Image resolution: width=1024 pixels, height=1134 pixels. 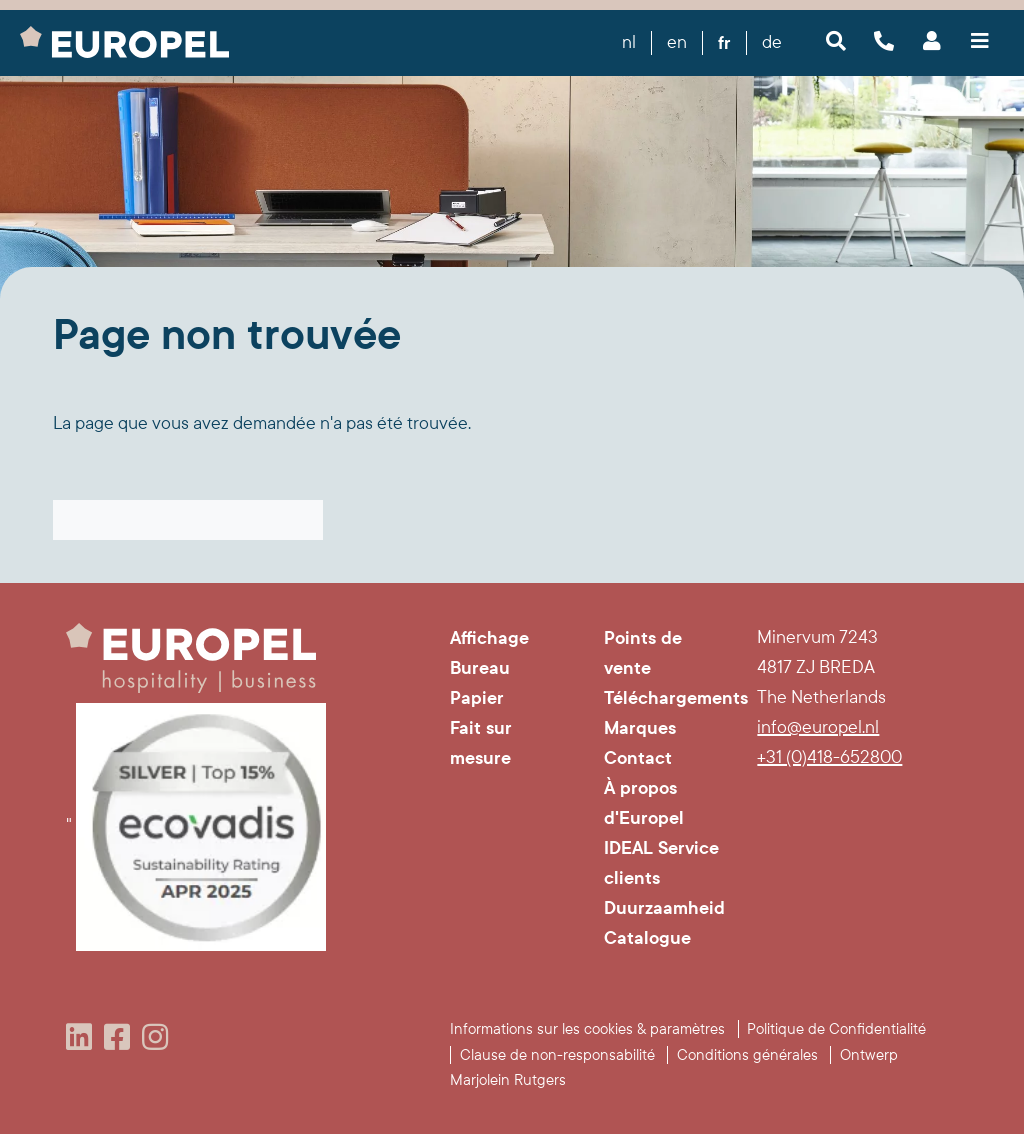 I want to click on Catalogue, so click(x=647, y=938).